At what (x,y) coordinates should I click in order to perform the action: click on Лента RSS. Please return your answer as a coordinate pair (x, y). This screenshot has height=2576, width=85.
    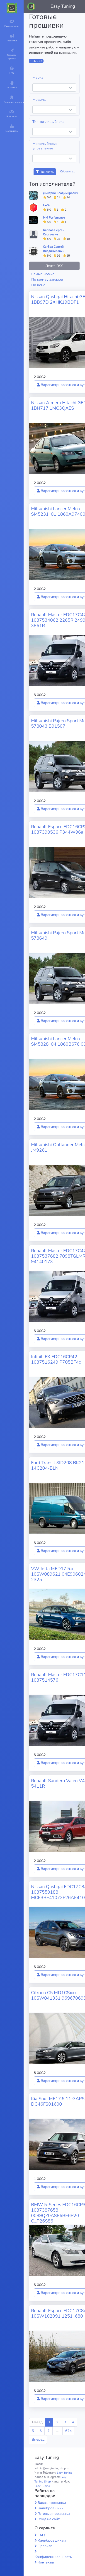
    Looking at the image, I should click on (54, 265).